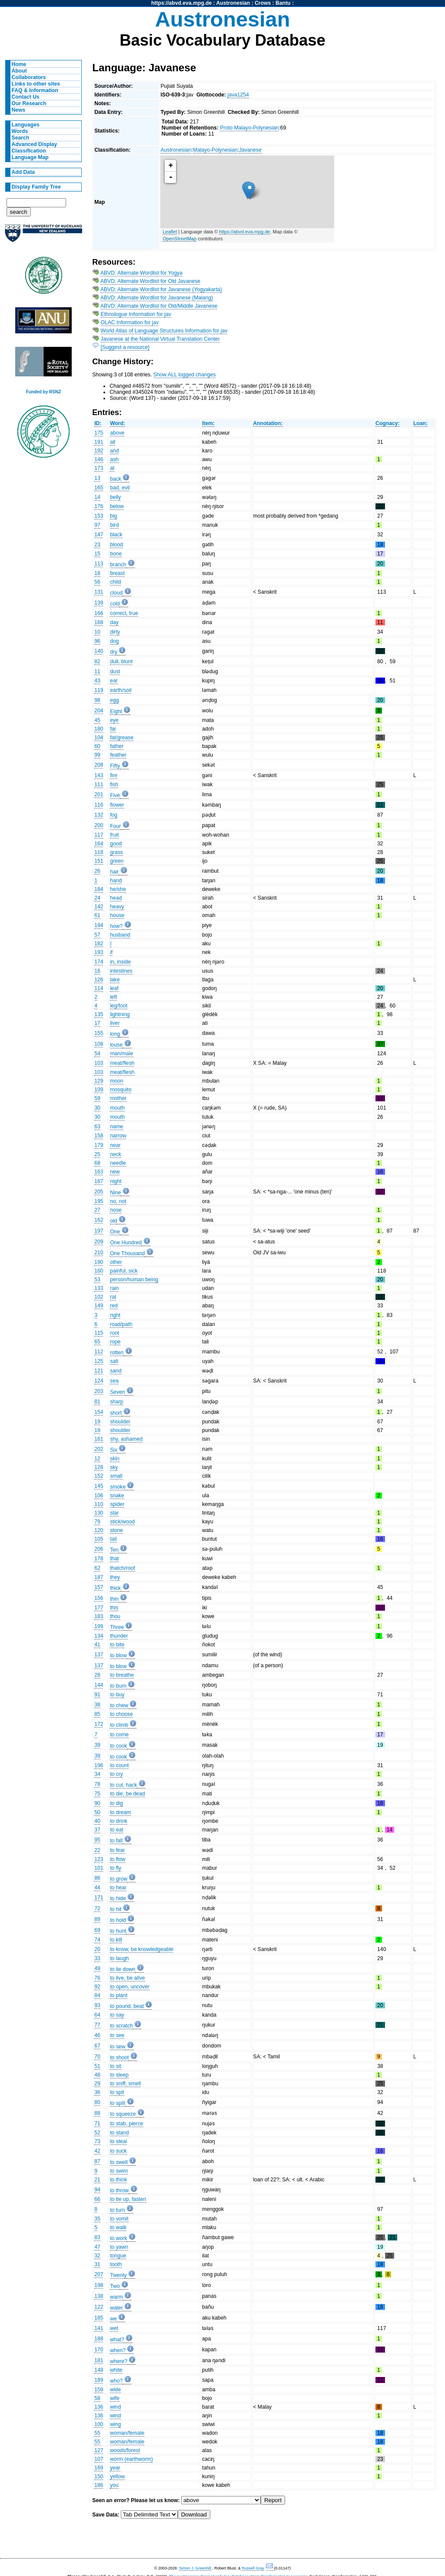 The height and width of the screenshot is (2576, 445). Describe the element at coordinates (98, 784) in the screenshot. I see `111` at that location.